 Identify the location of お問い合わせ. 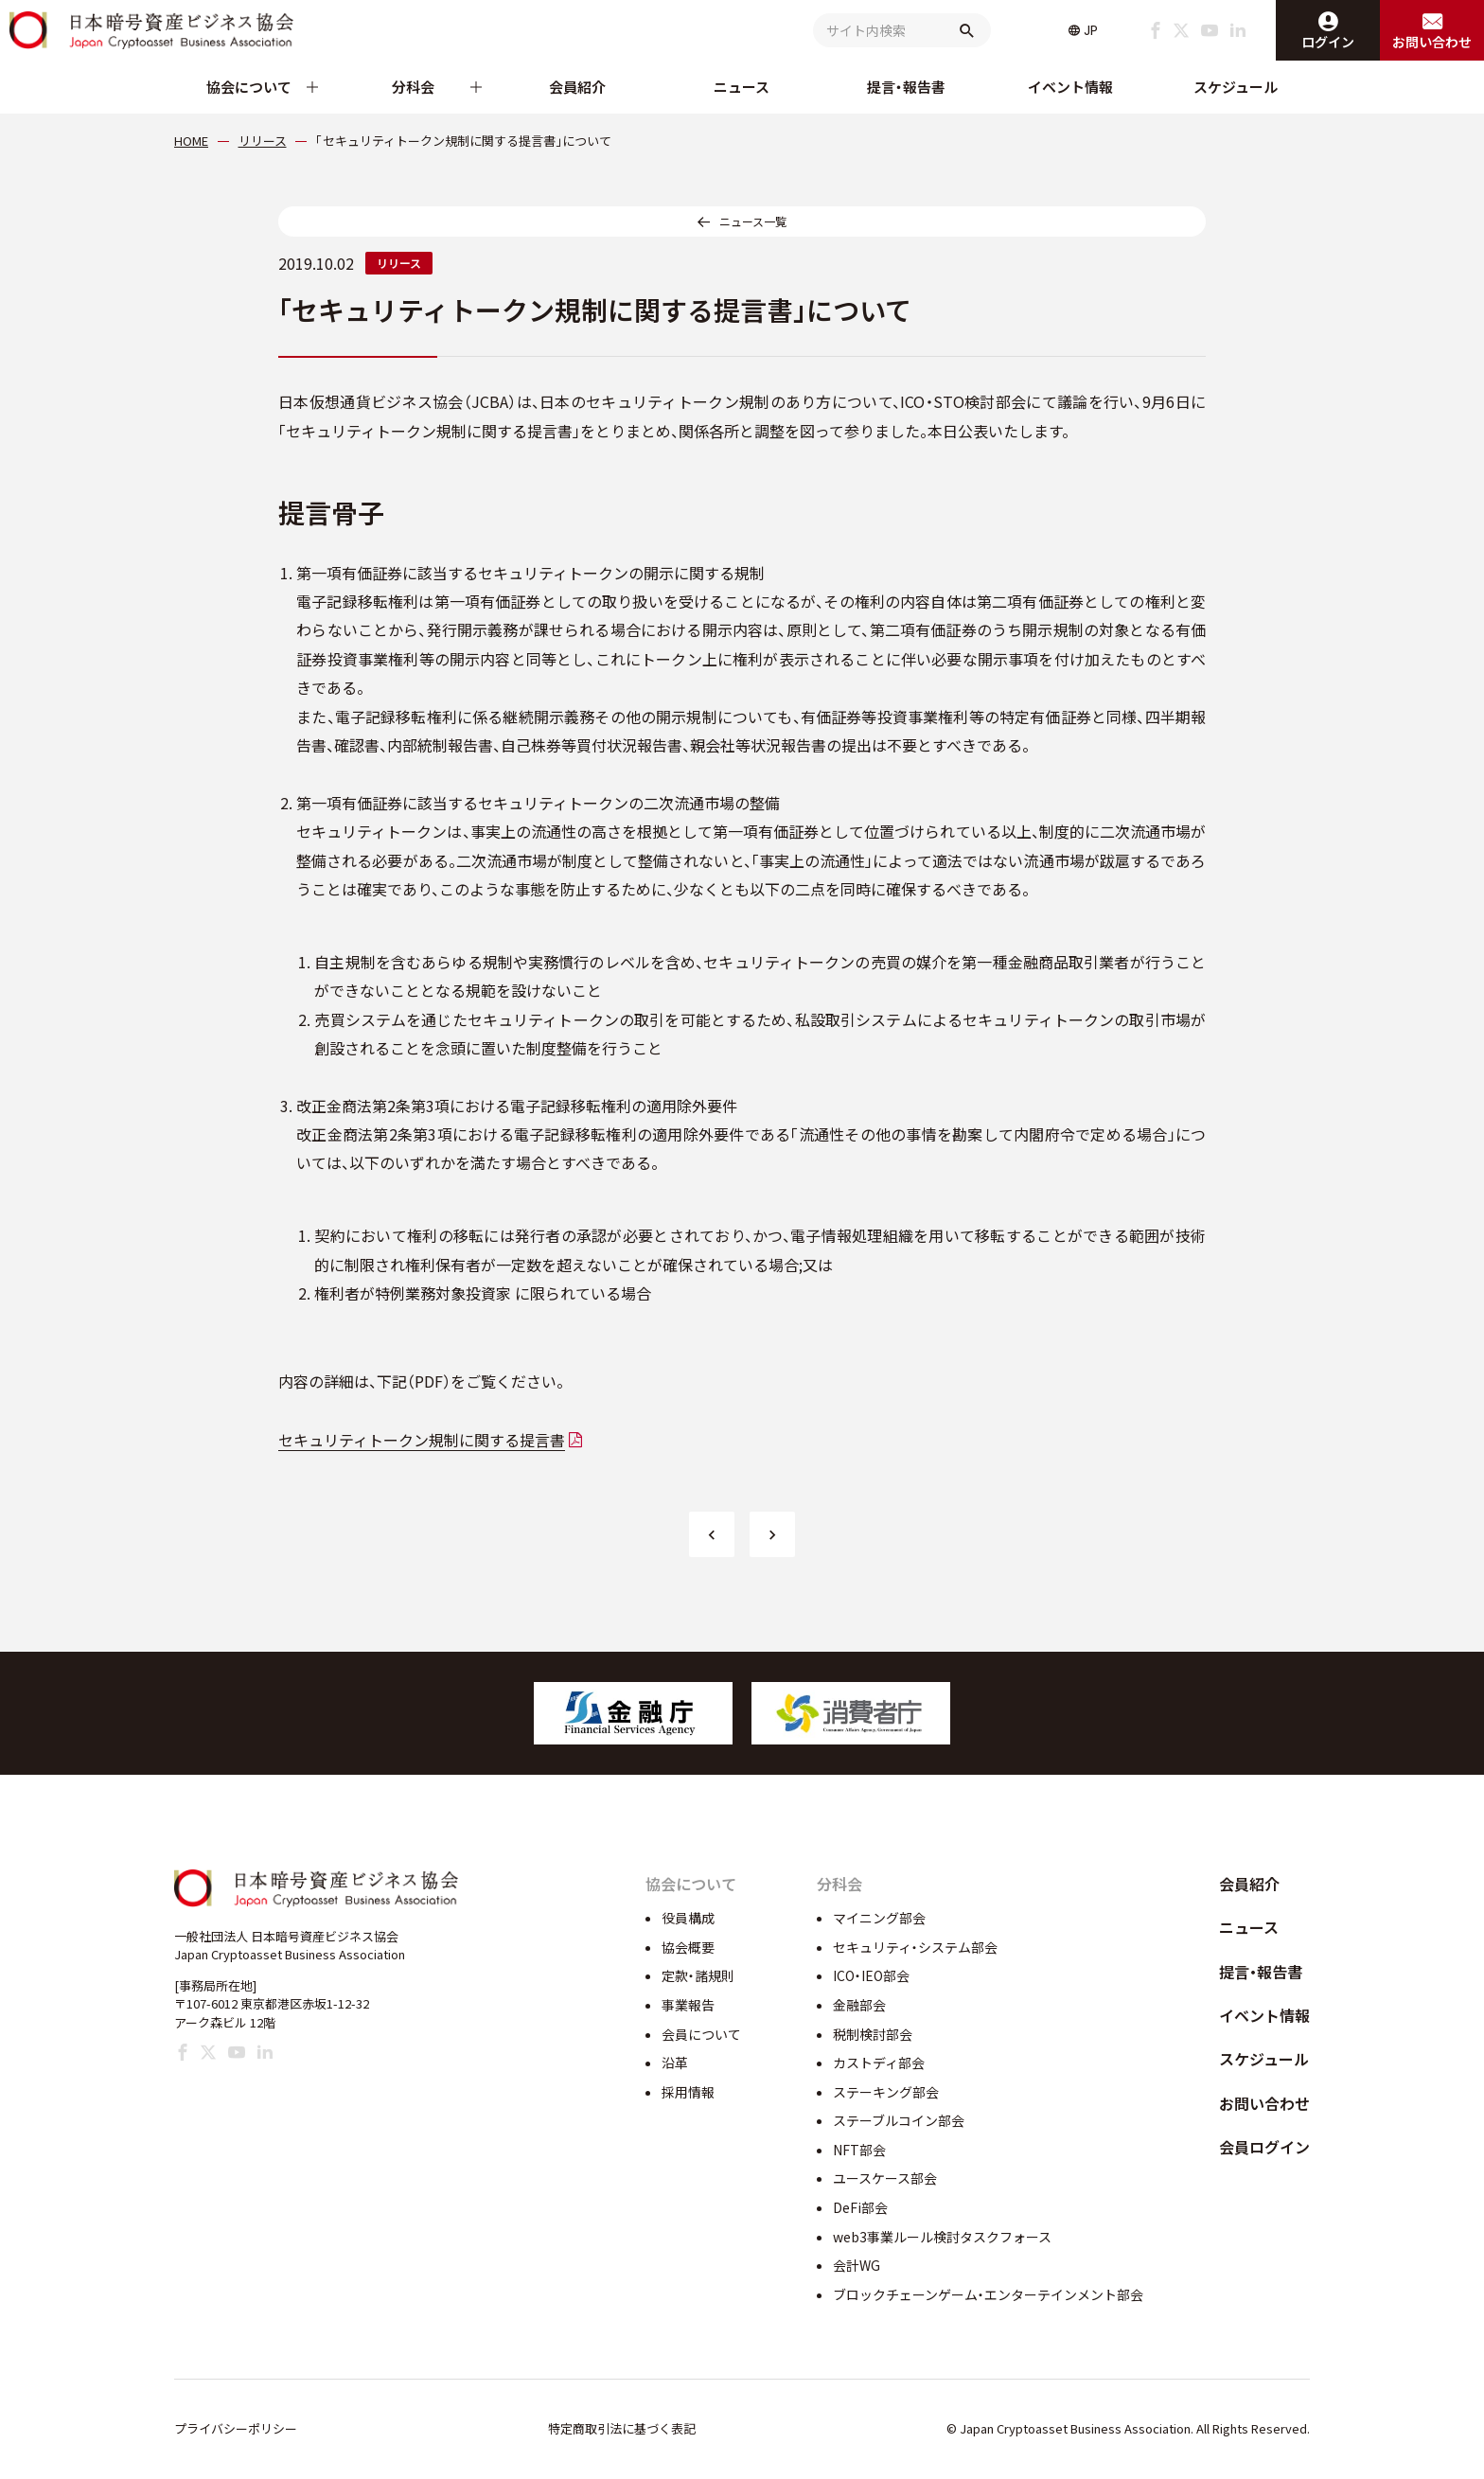
(1264, 2103).